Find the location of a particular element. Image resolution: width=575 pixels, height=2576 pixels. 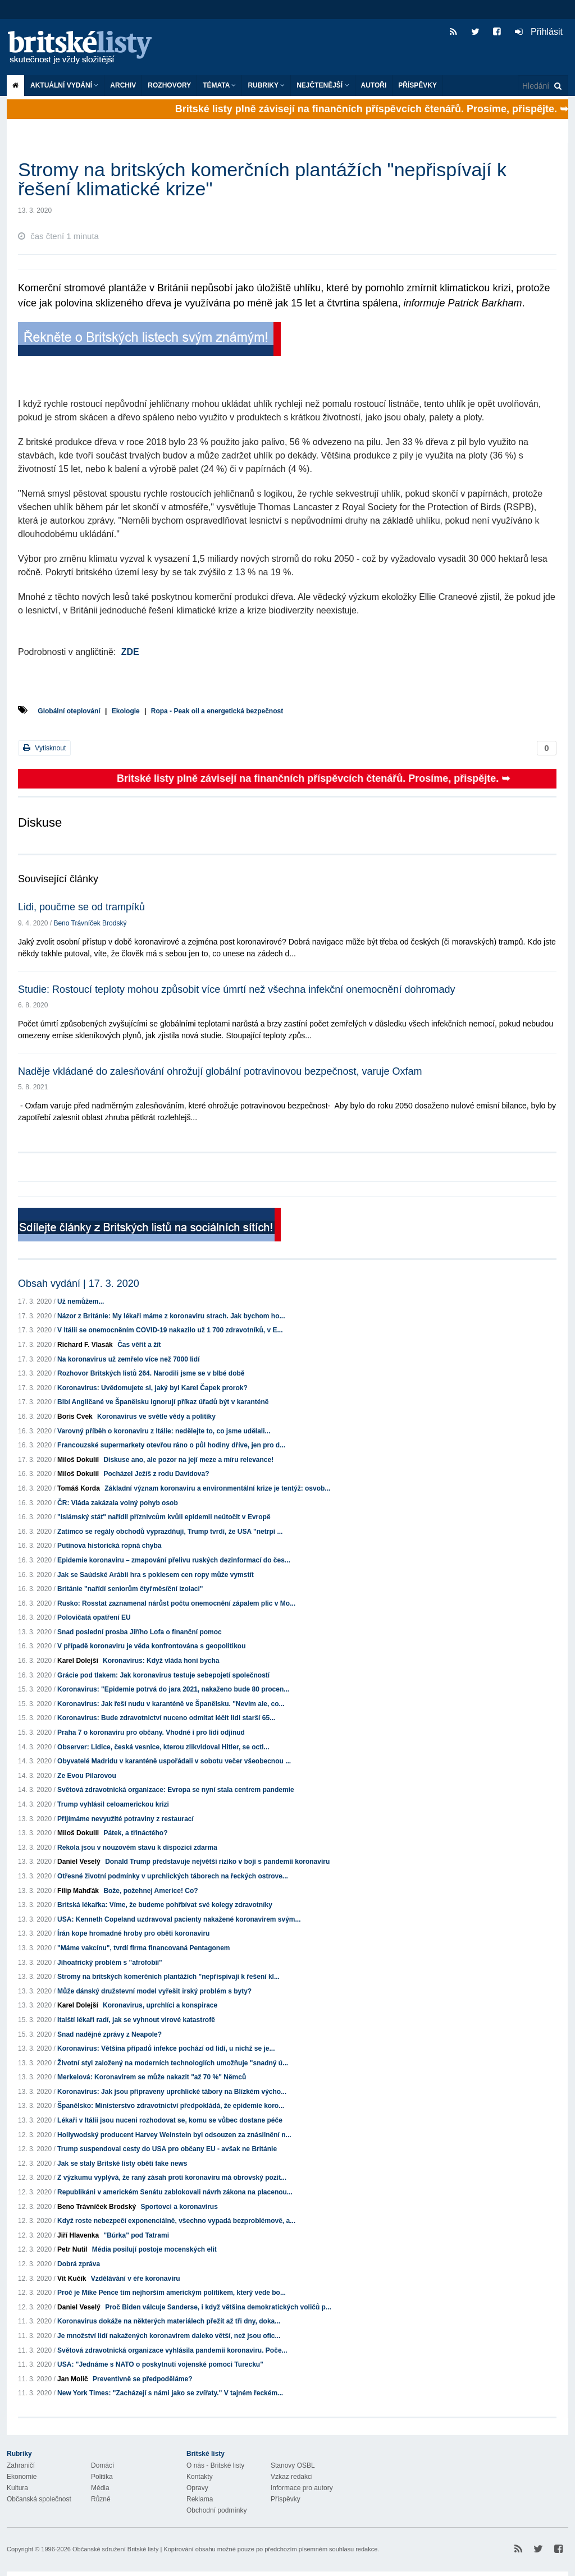

Domácí is located at coordinates (102, 2465).